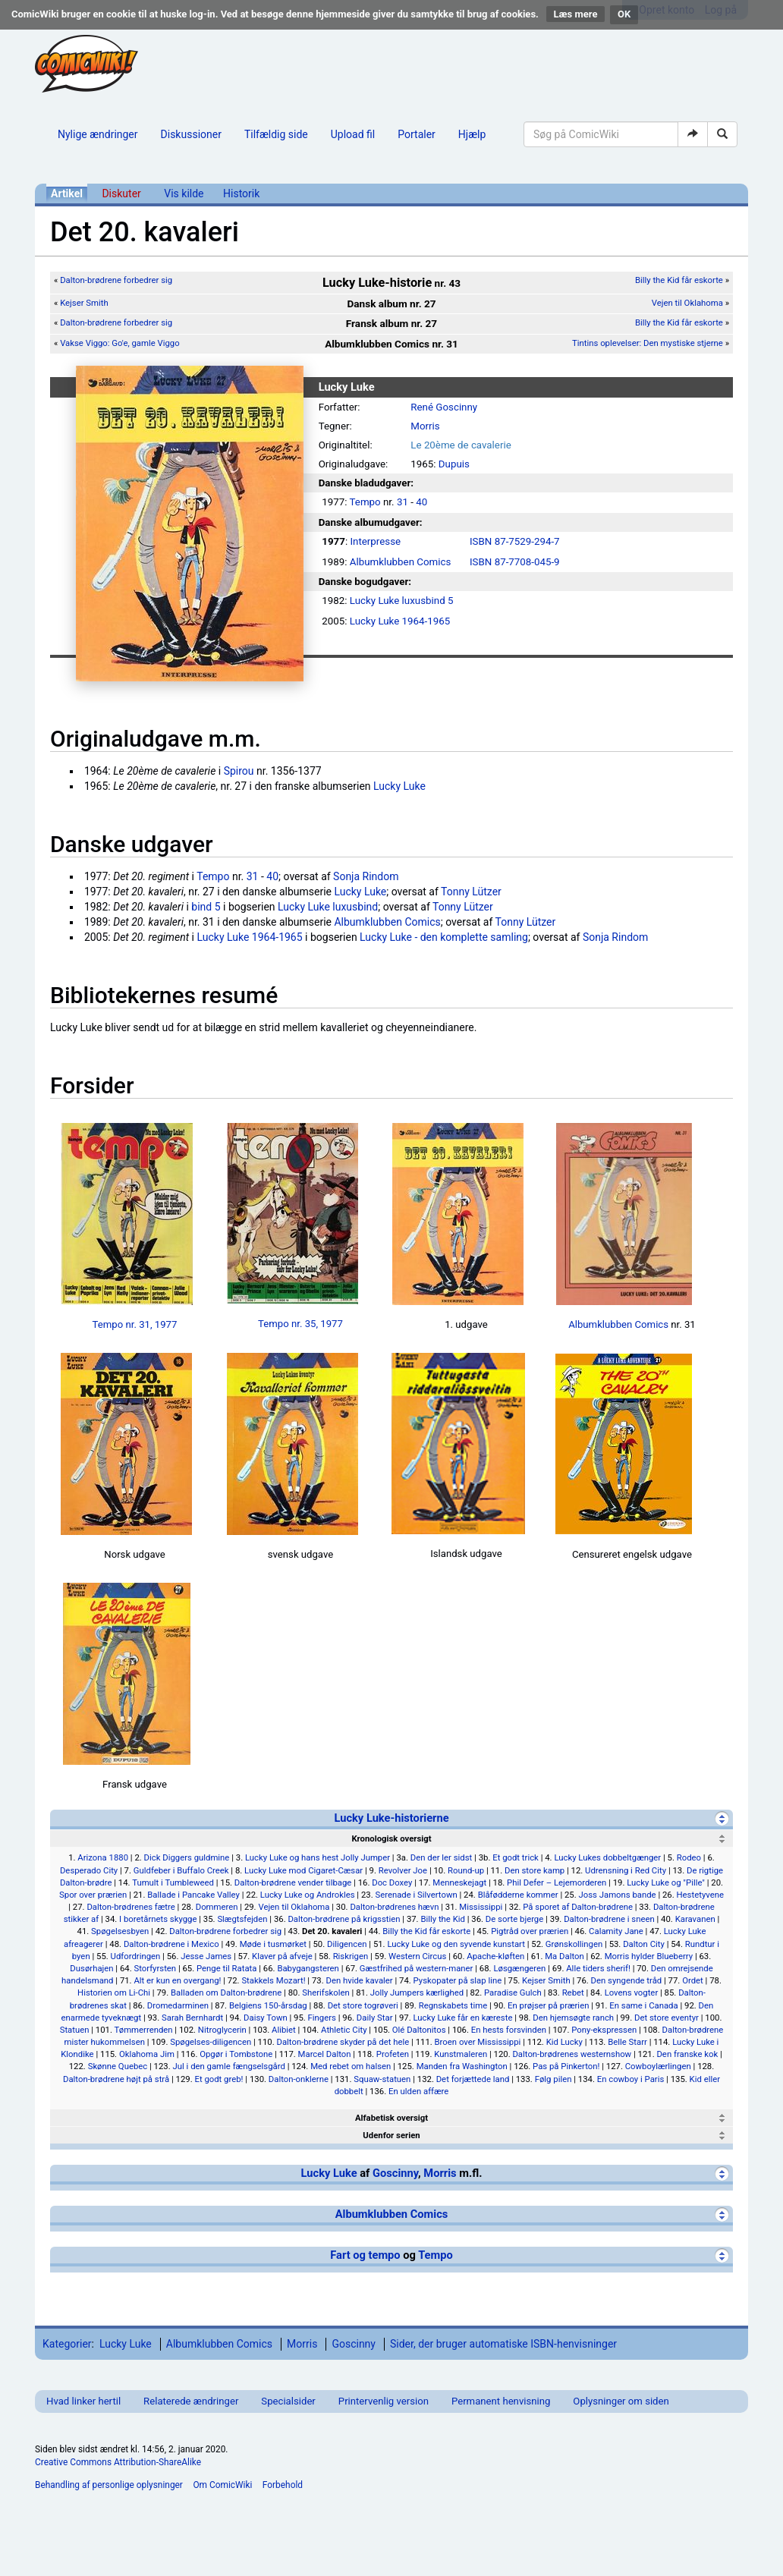 Image resolution: width=783 pixels, height=2576 pixels. Describe the element at coordinates (226, 1992) in the screenshot. I see `Balladen om Dalton-brødrene` at that location.